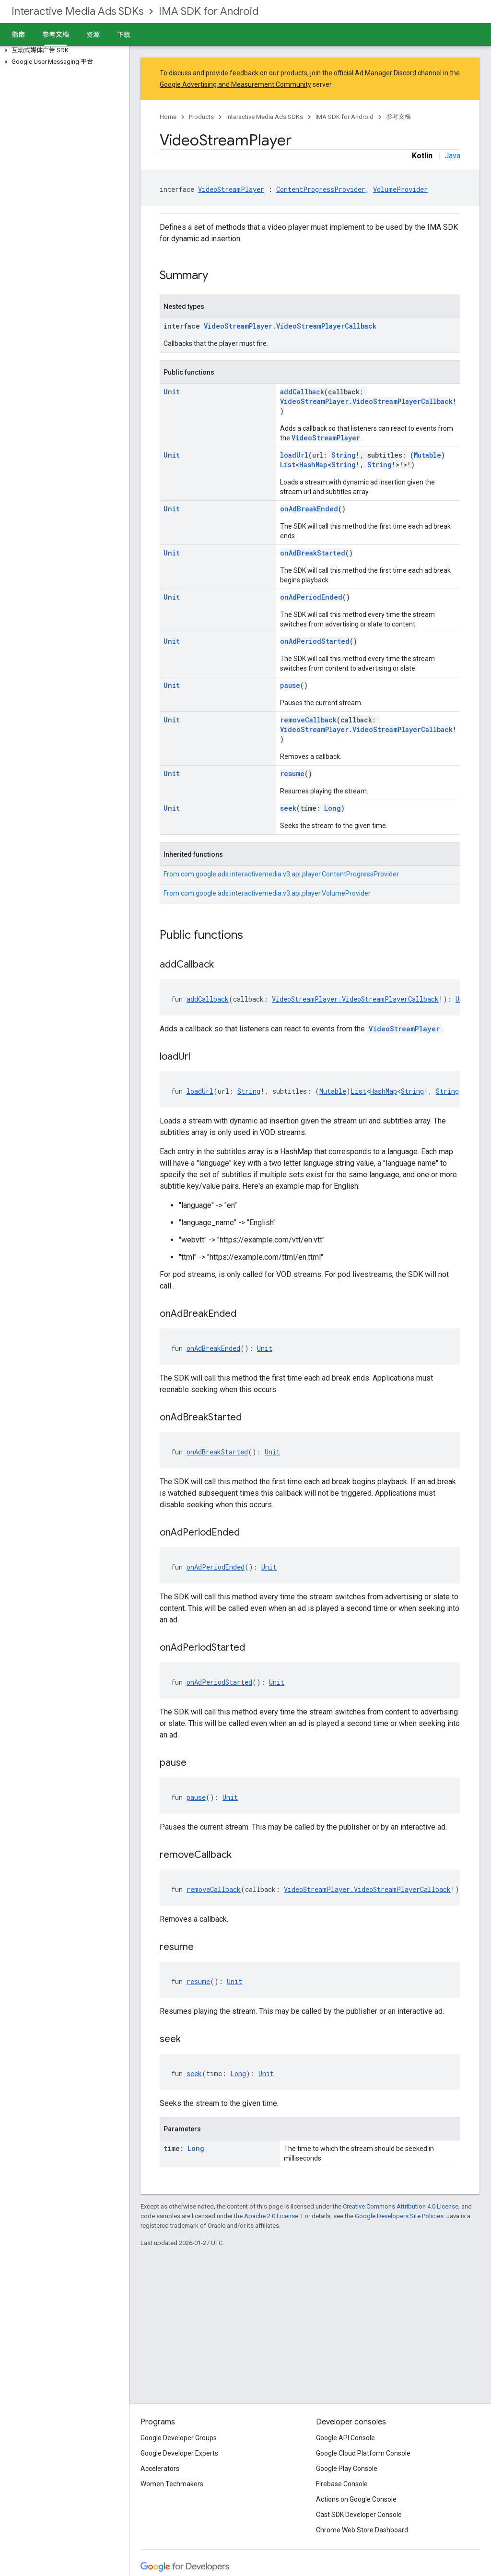 Image resolution: width=491 pixels, height=2576 pixels. I want to click on HashMap, so click(313, 464).